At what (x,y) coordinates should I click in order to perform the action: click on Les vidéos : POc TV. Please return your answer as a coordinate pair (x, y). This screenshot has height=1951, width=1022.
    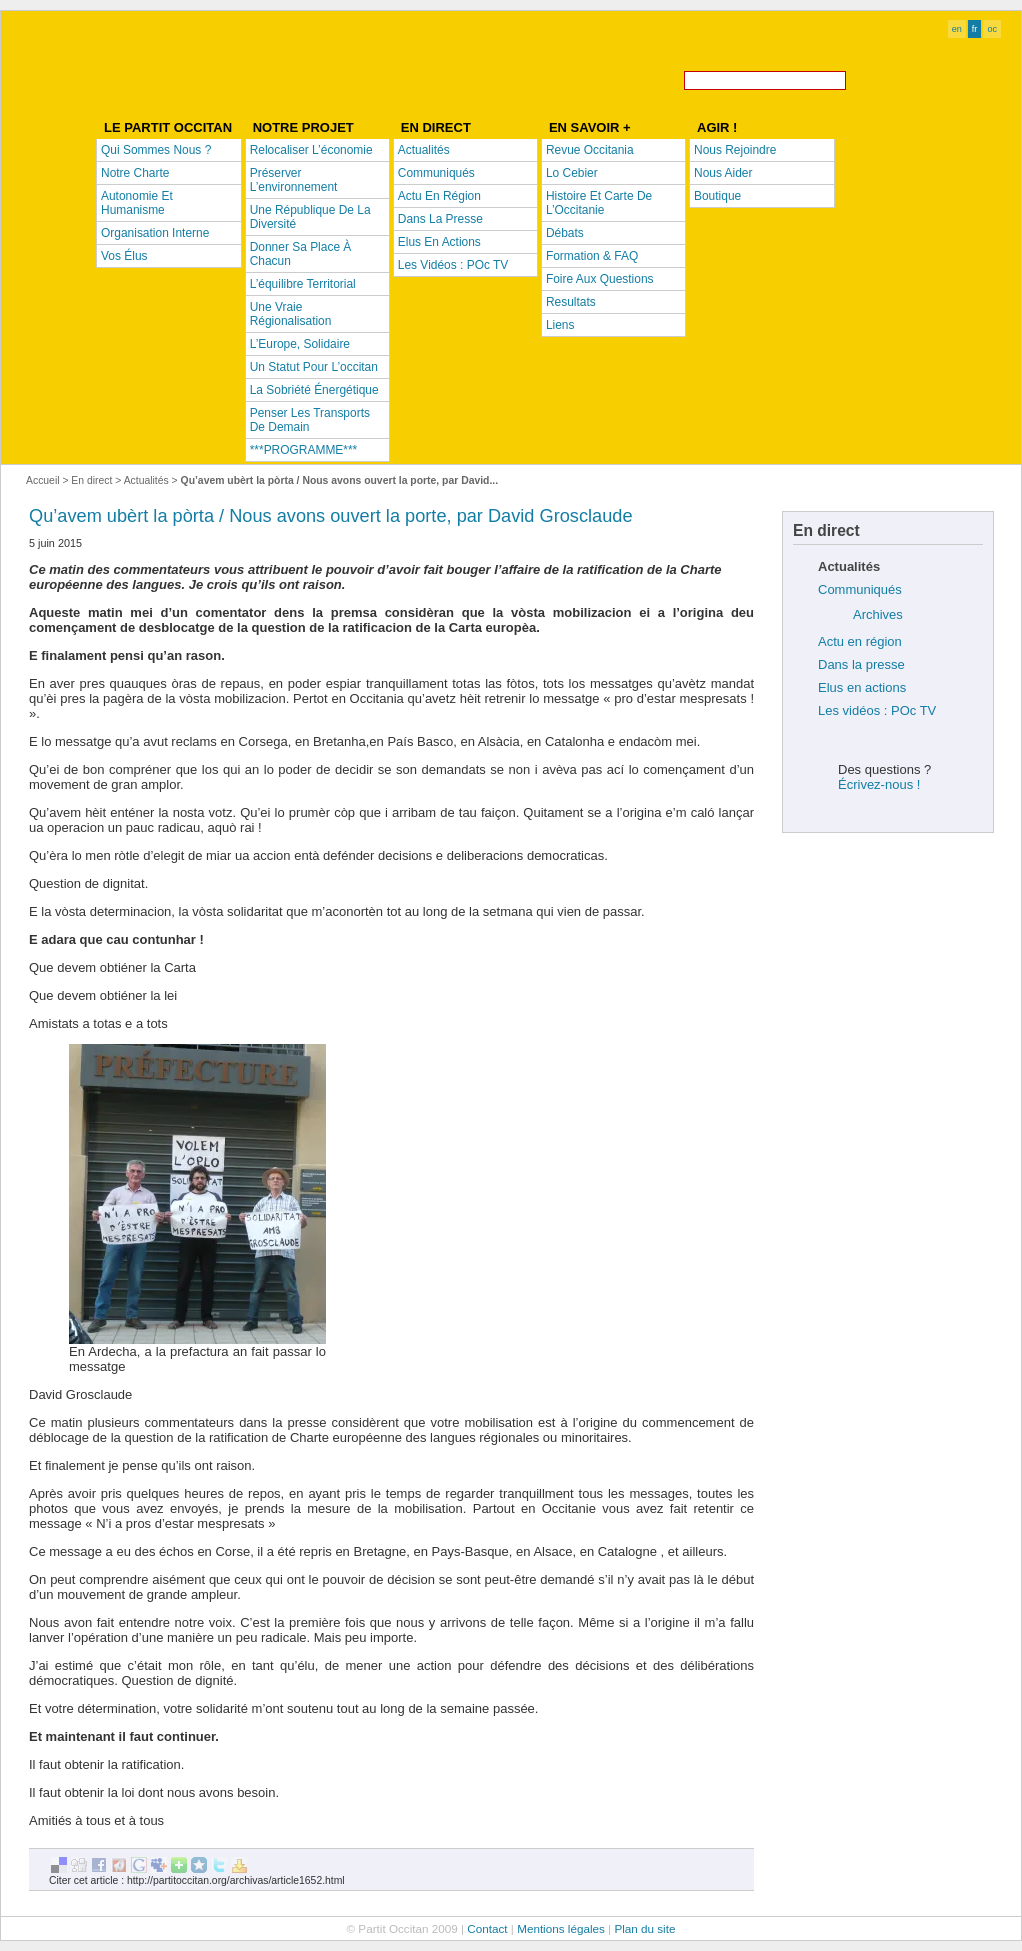
    Looking at the image, I should click on (877, 710).